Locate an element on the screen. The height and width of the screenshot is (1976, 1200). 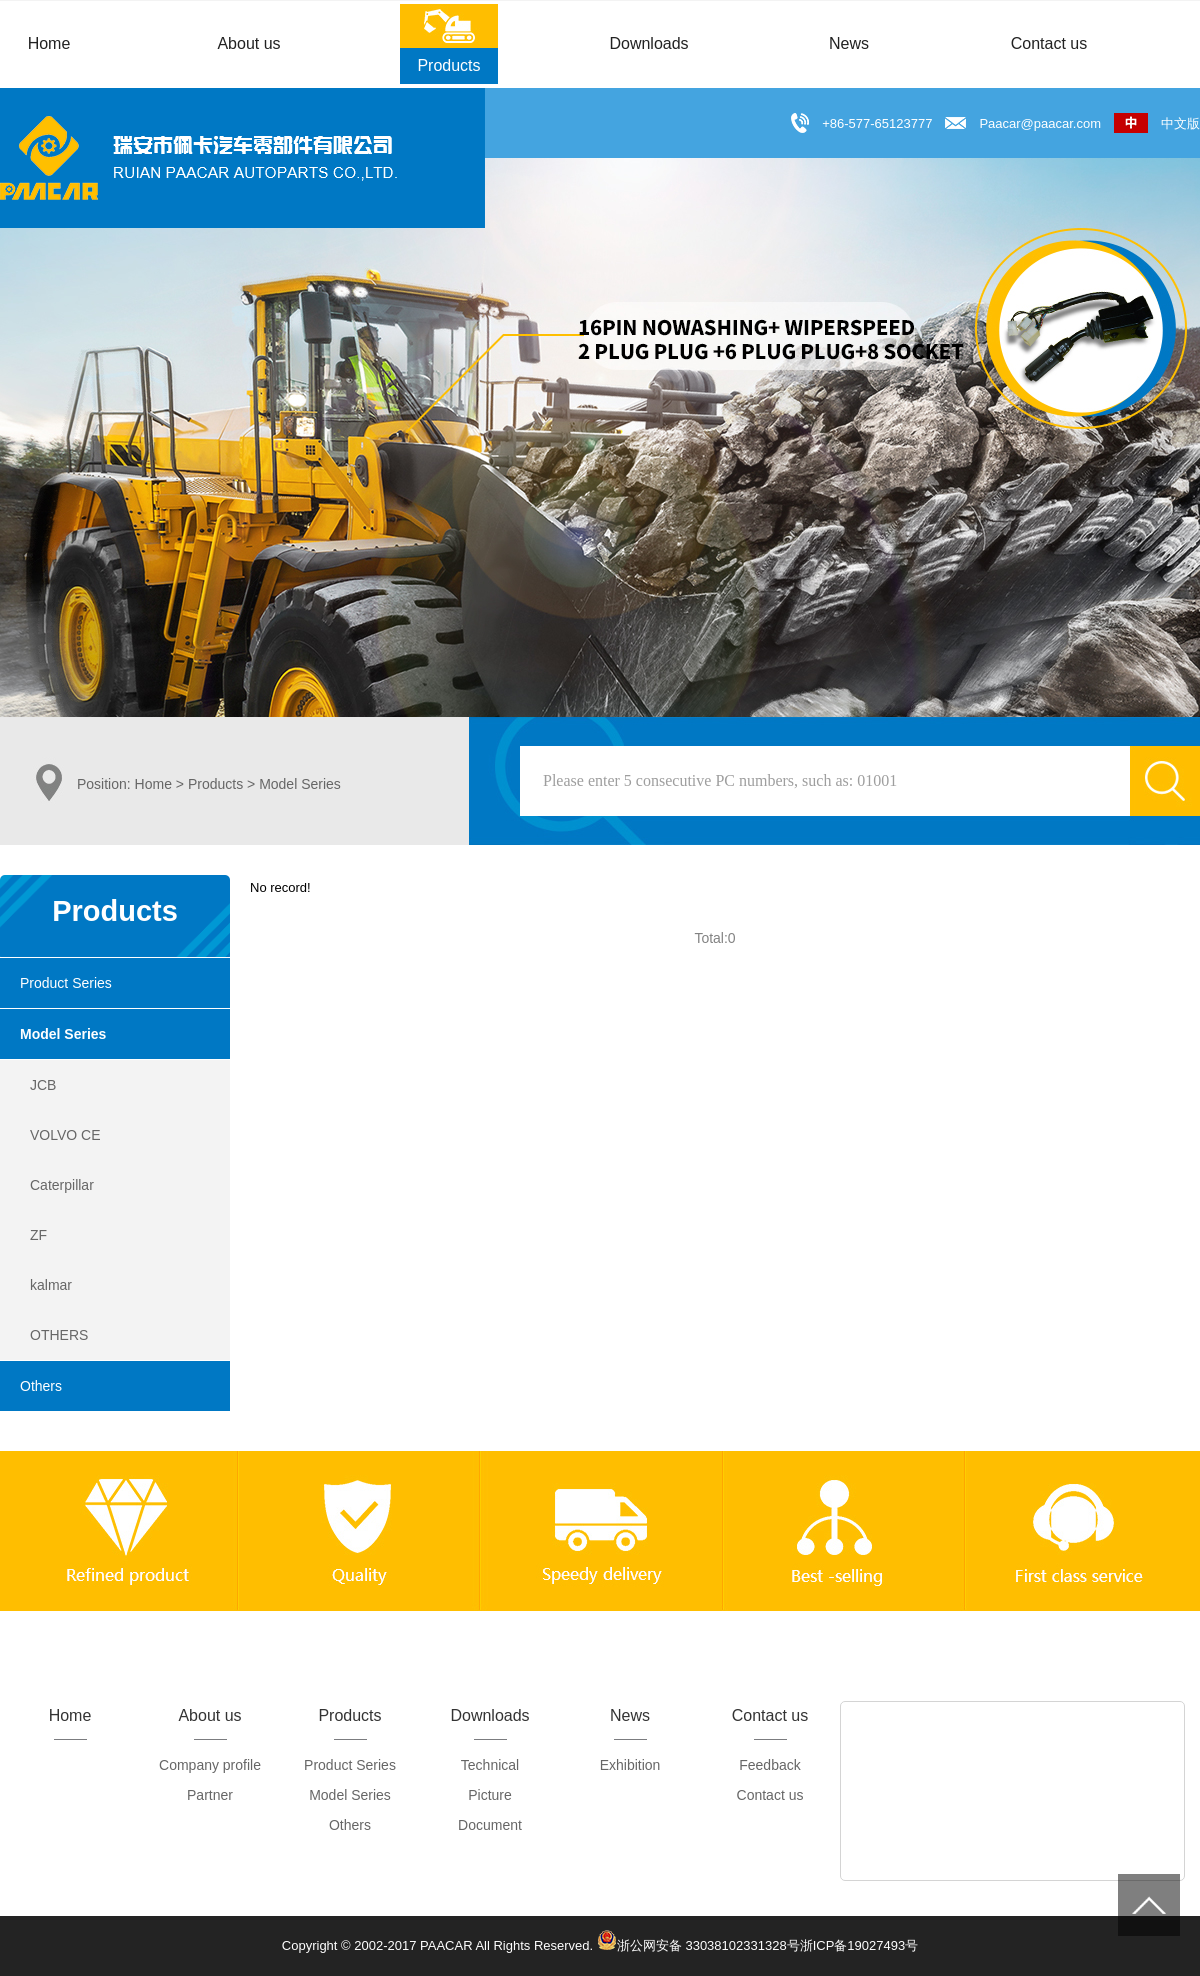
Caterpillar is located at coordinates (62, 1185).